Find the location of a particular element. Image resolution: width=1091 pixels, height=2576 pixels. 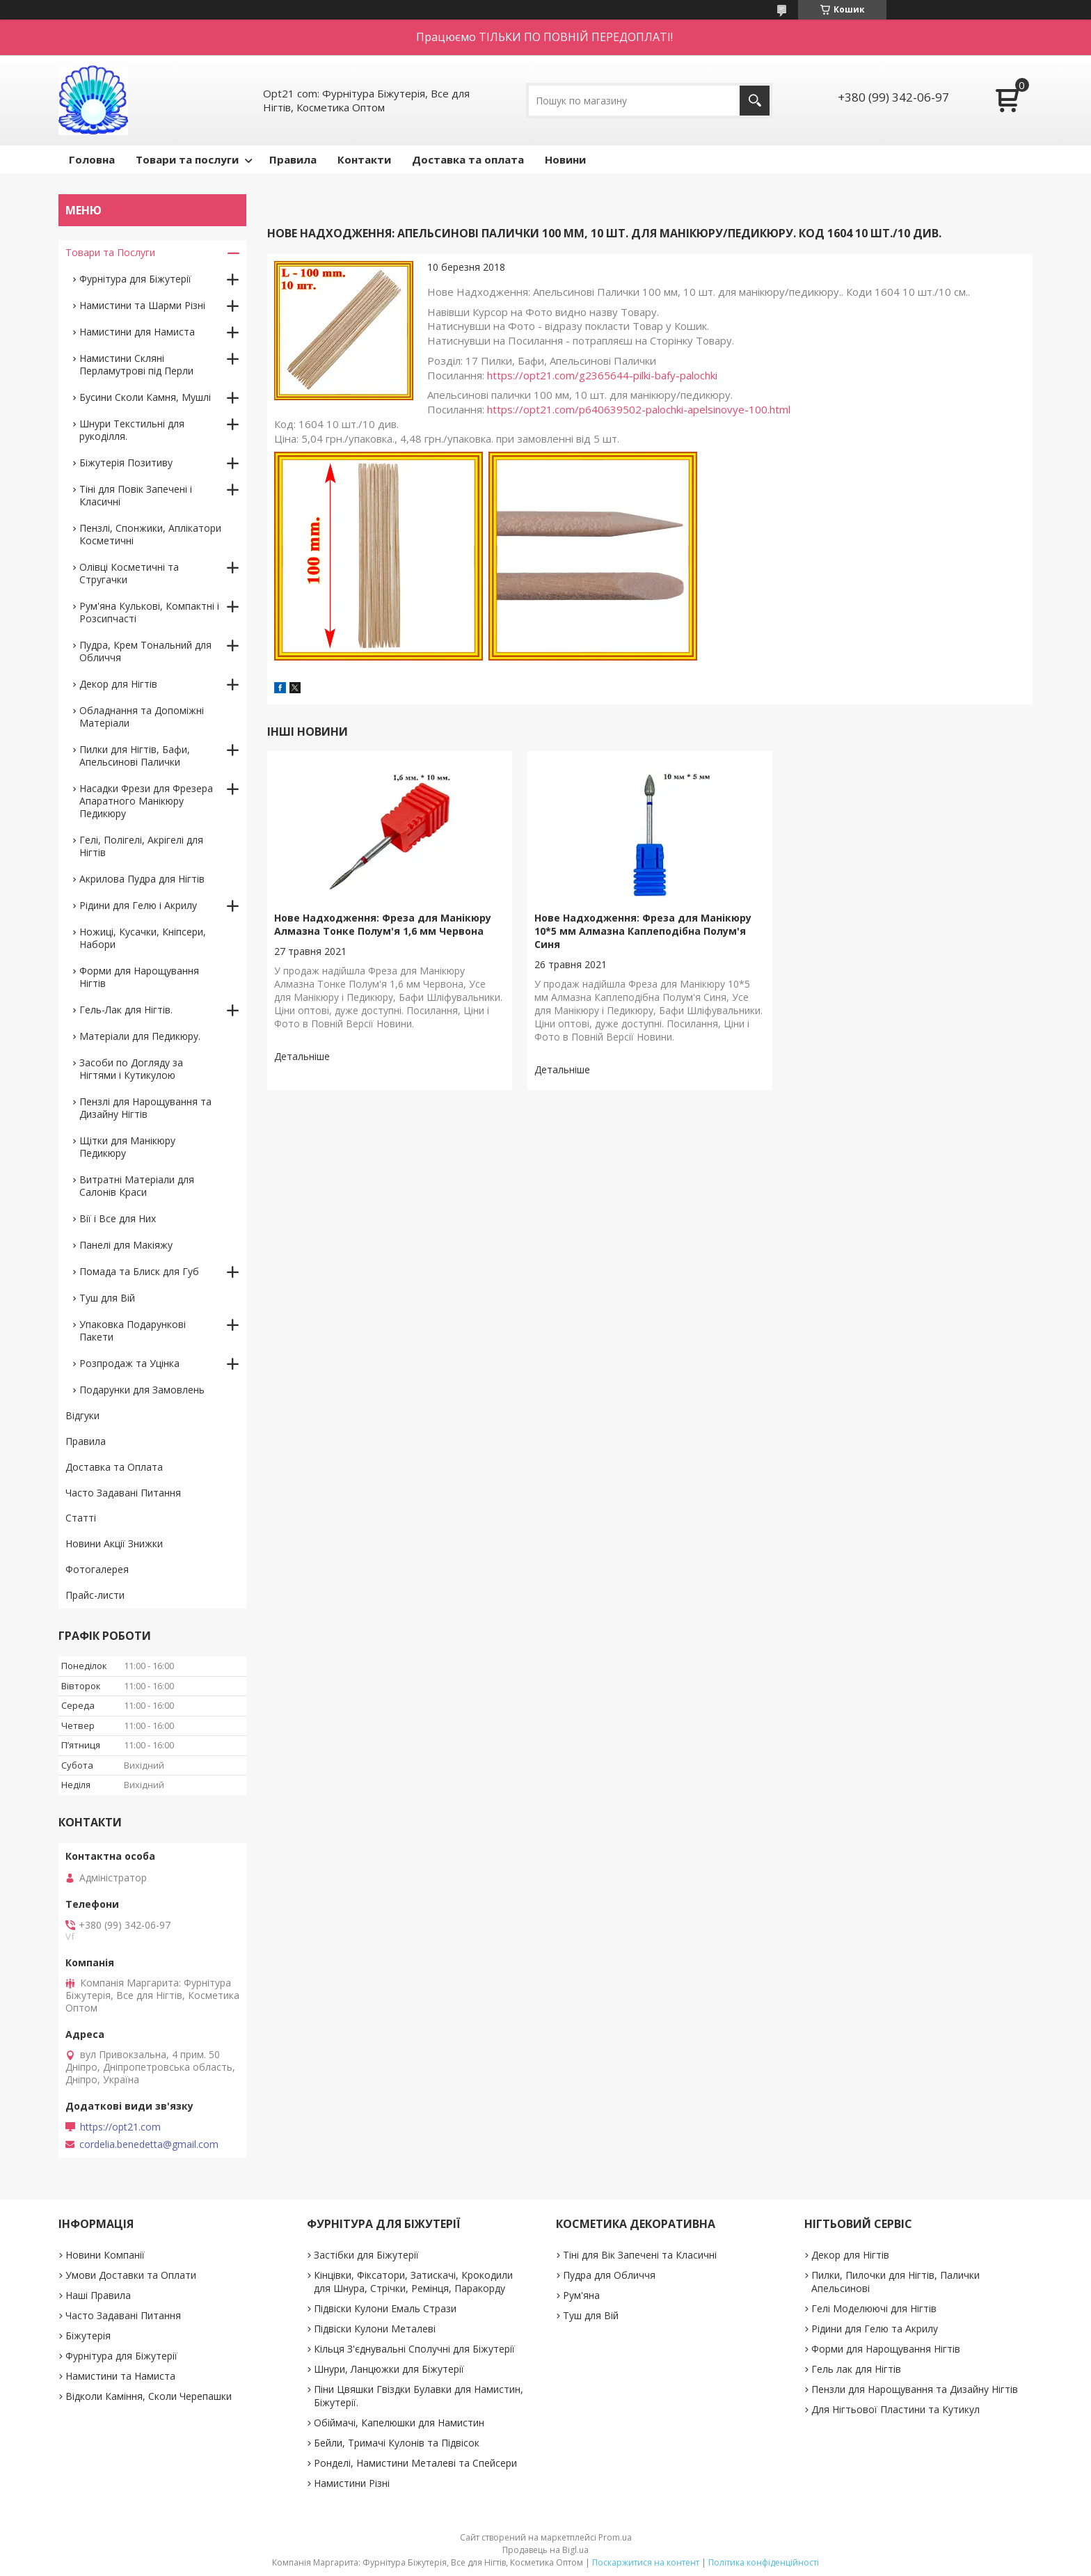

Намистини для Намиста is located at coordinates (137, 331).